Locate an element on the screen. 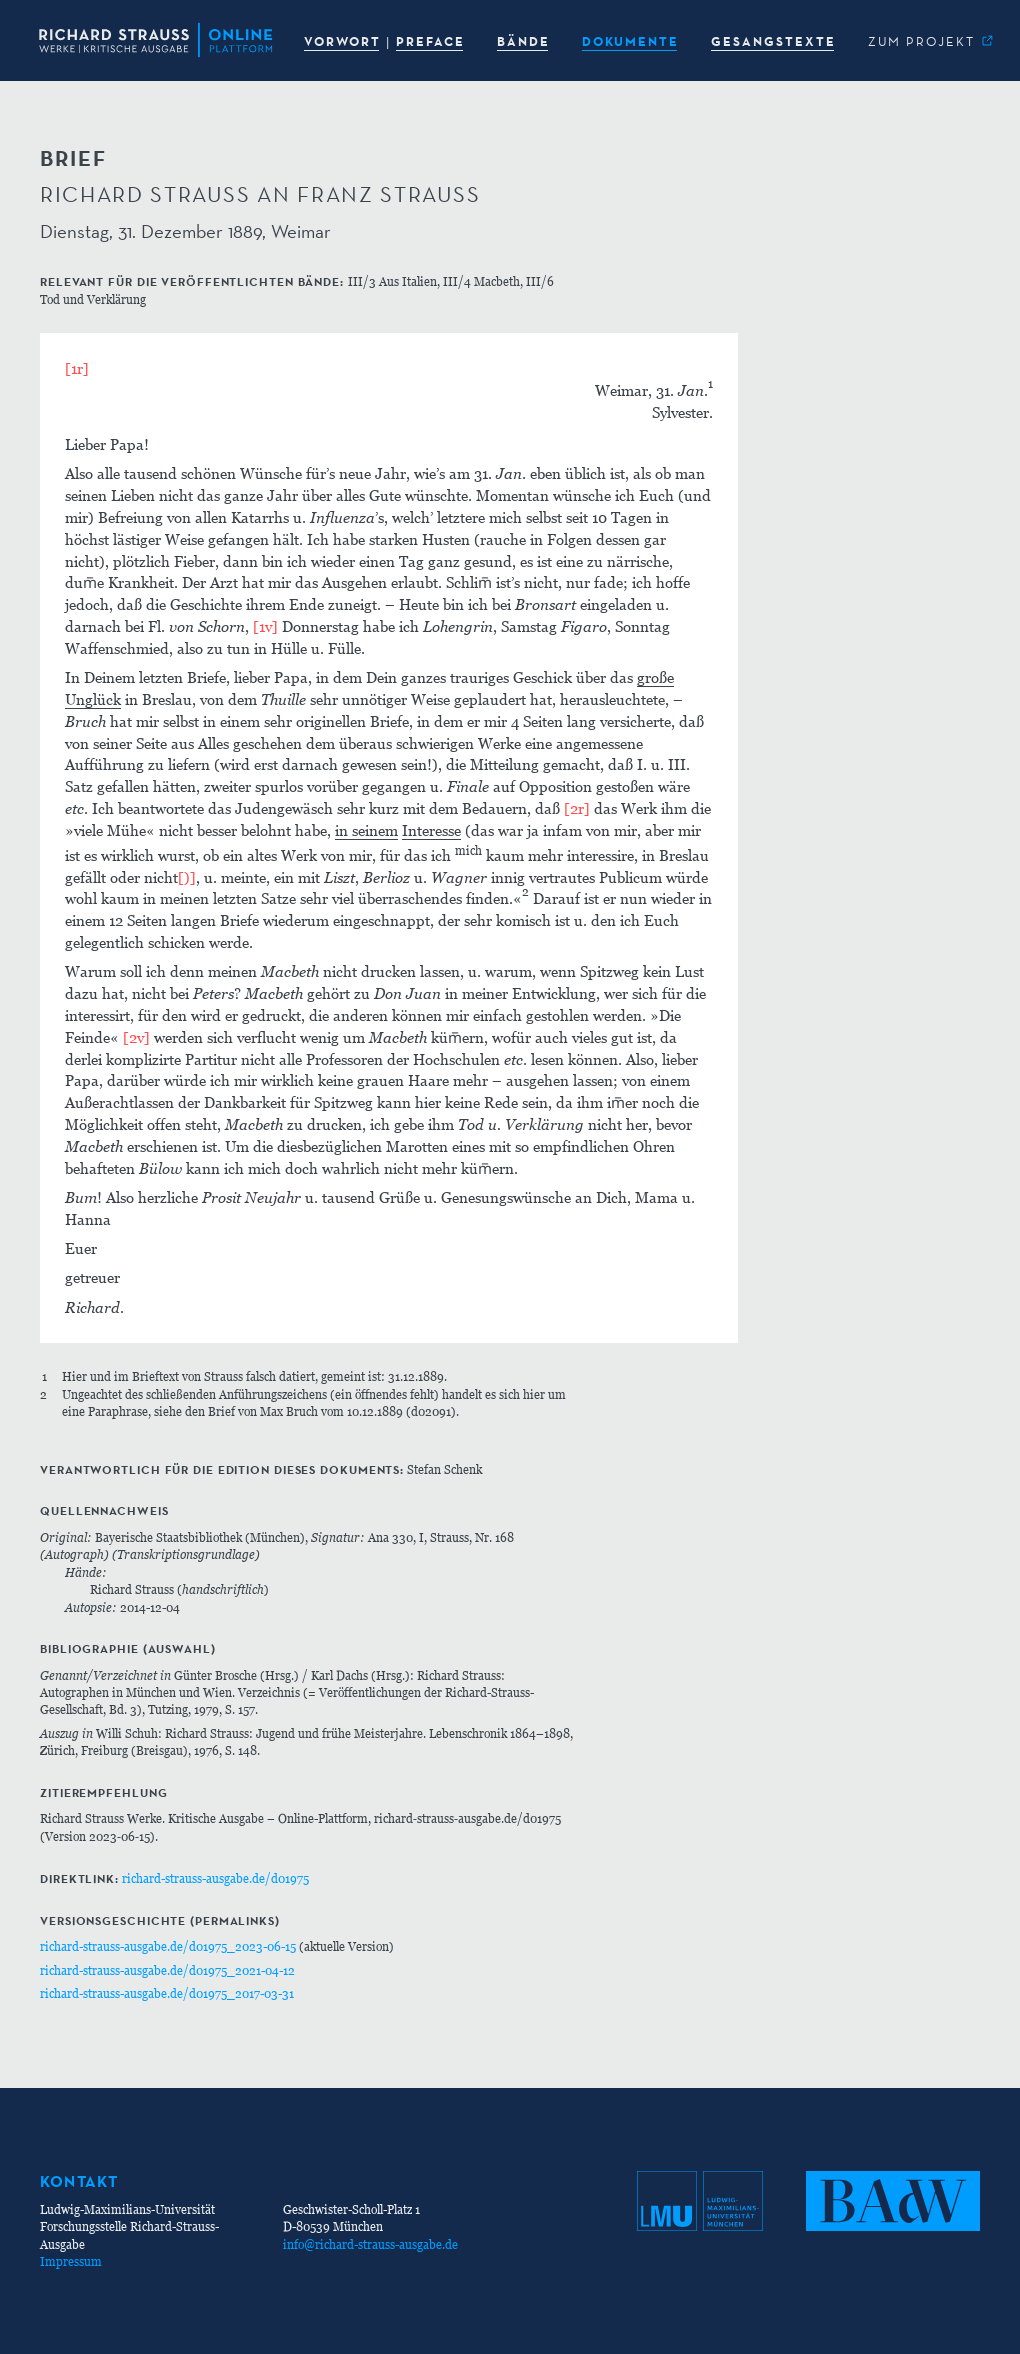 The image size is (1020, 2354). info@richard-strauss-ausgabe.de is located at coordinates (370, 2244).